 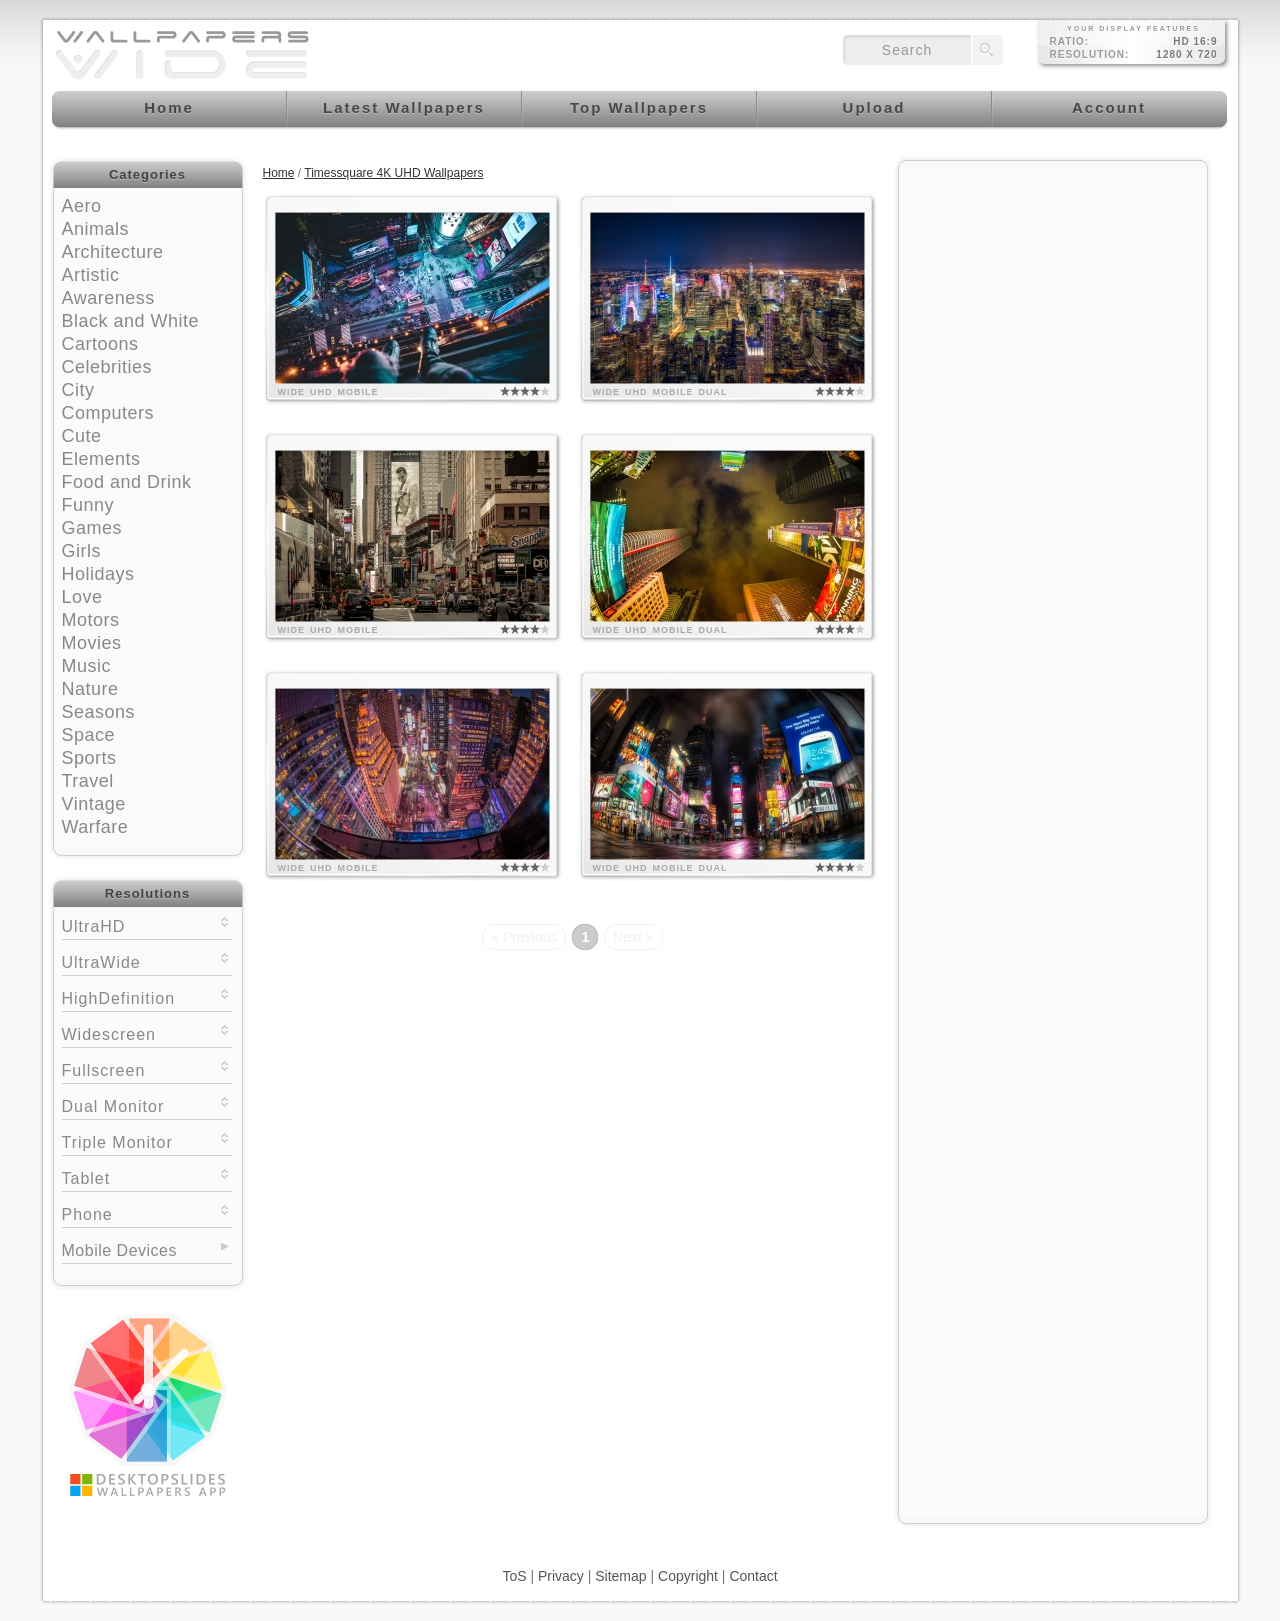 What do you see at coordinates (147, 960) in the screenshot?
I see `UltraWide` at bounding box center [147, 960].